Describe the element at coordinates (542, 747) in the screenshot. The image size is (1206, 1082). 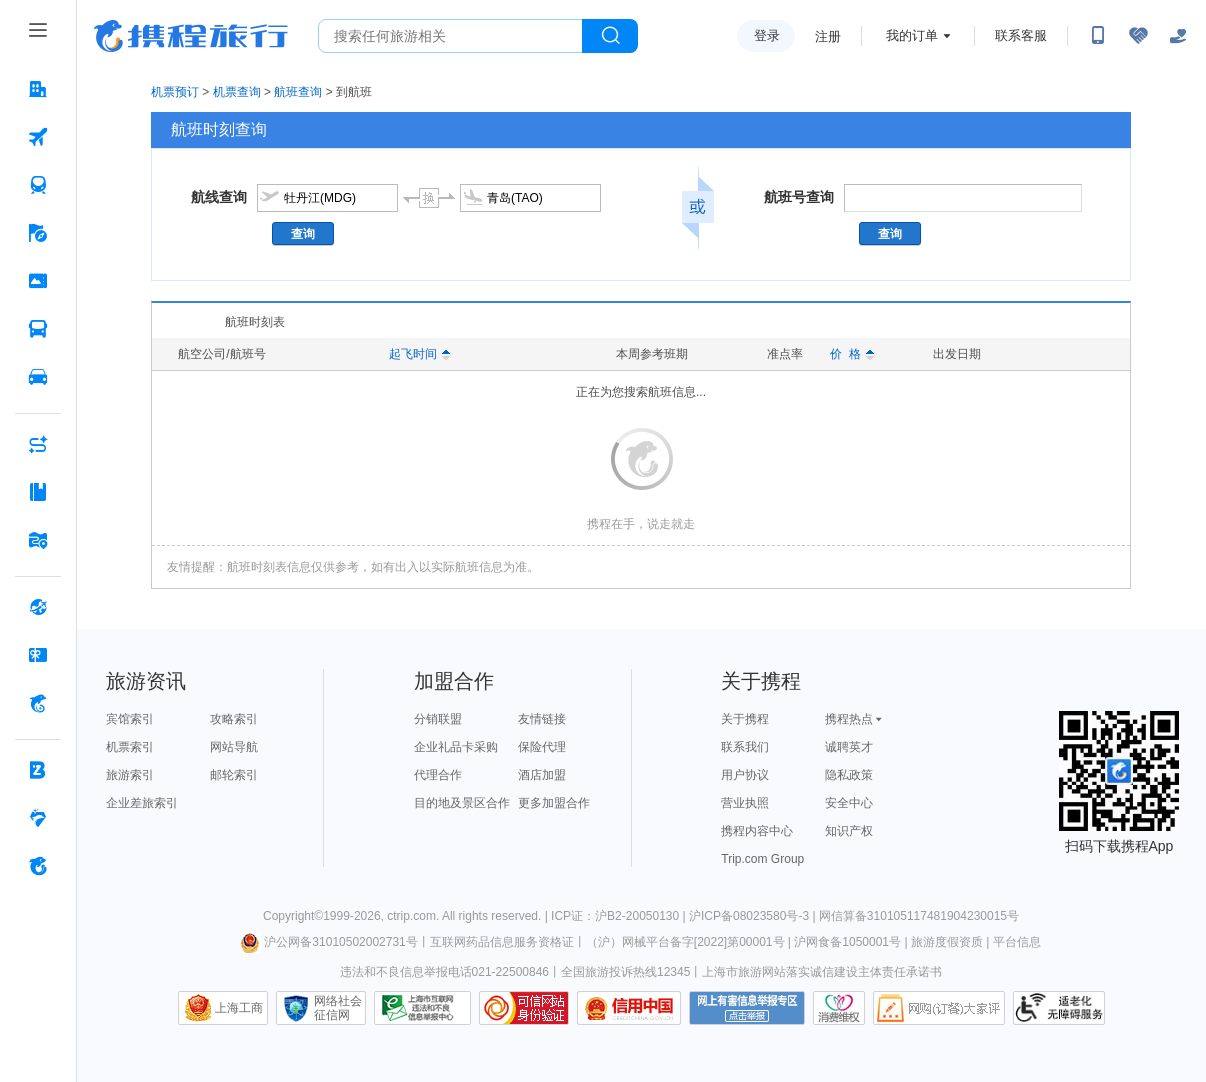
I see `保险代理` at that location.